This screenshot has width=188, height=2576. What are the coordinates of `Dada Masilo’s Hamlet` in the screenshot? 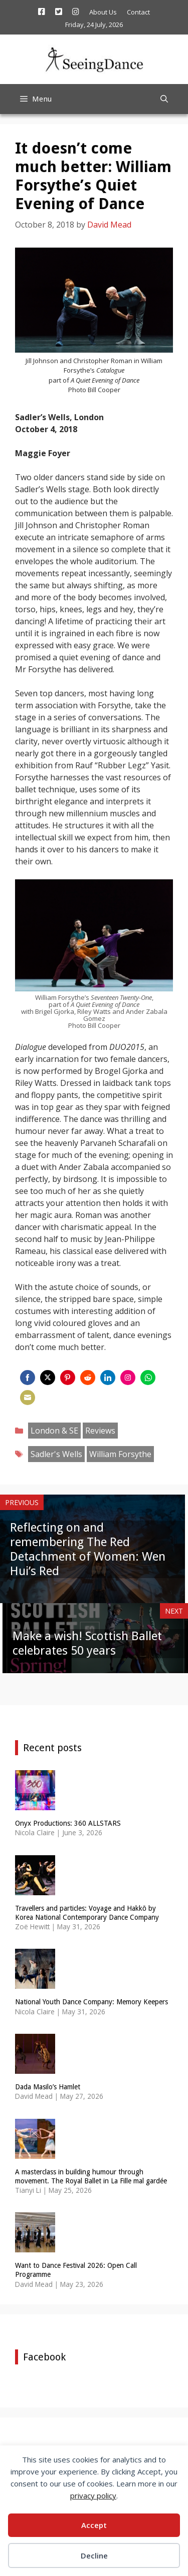 It's located at (47, 2087).